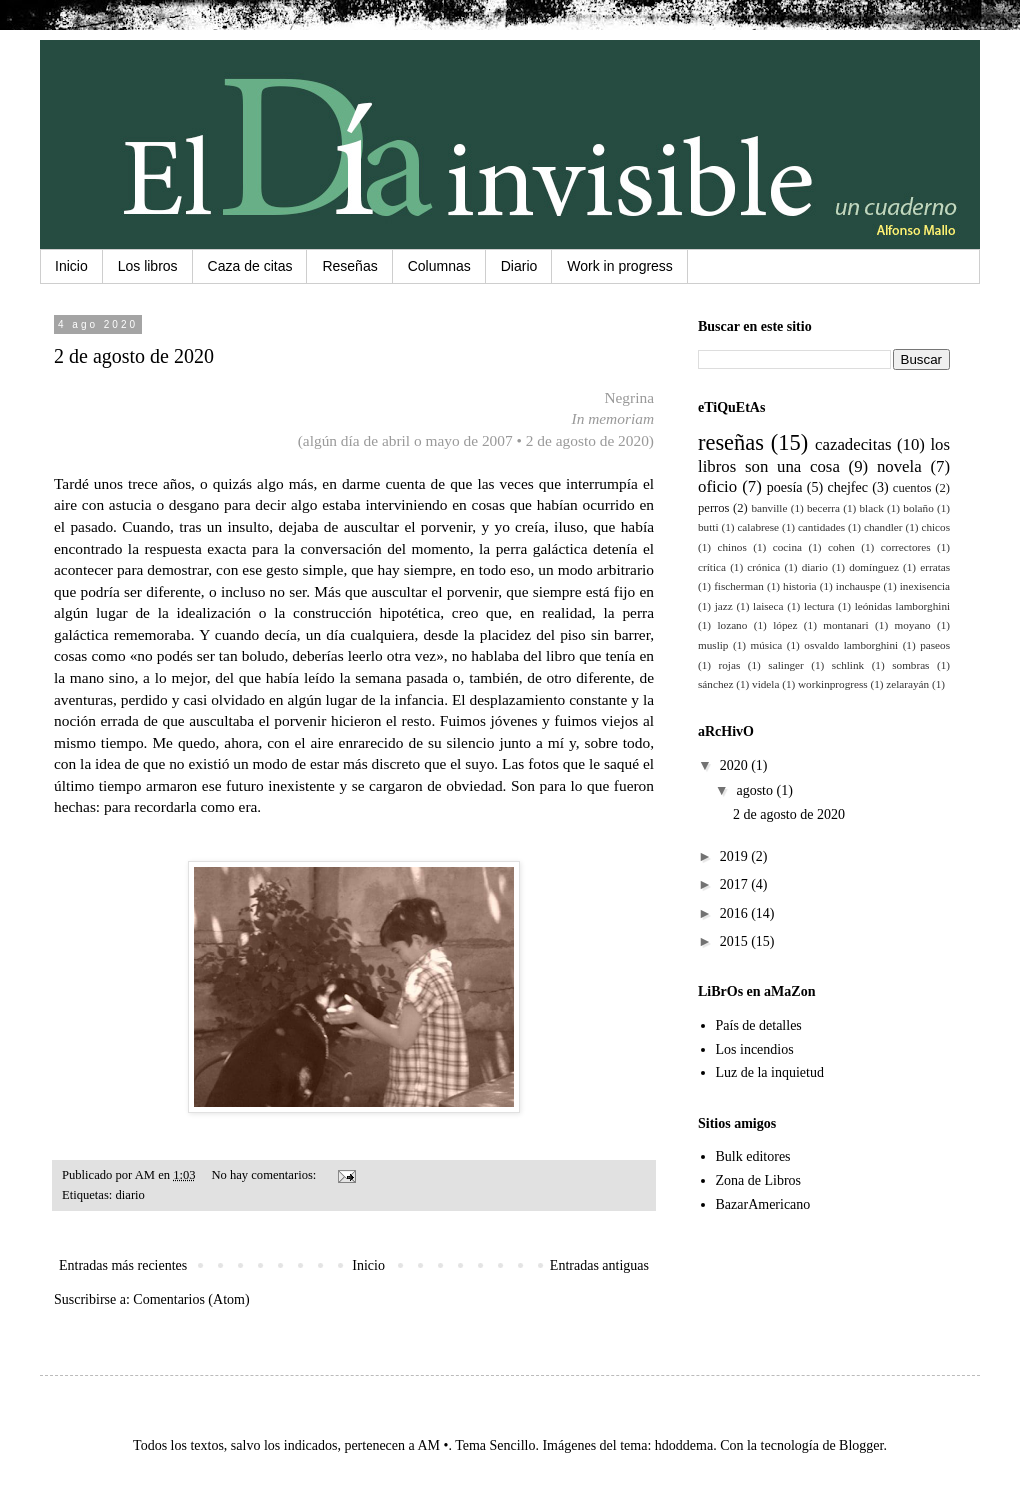  I want to click on agosto, so click(756, 790).